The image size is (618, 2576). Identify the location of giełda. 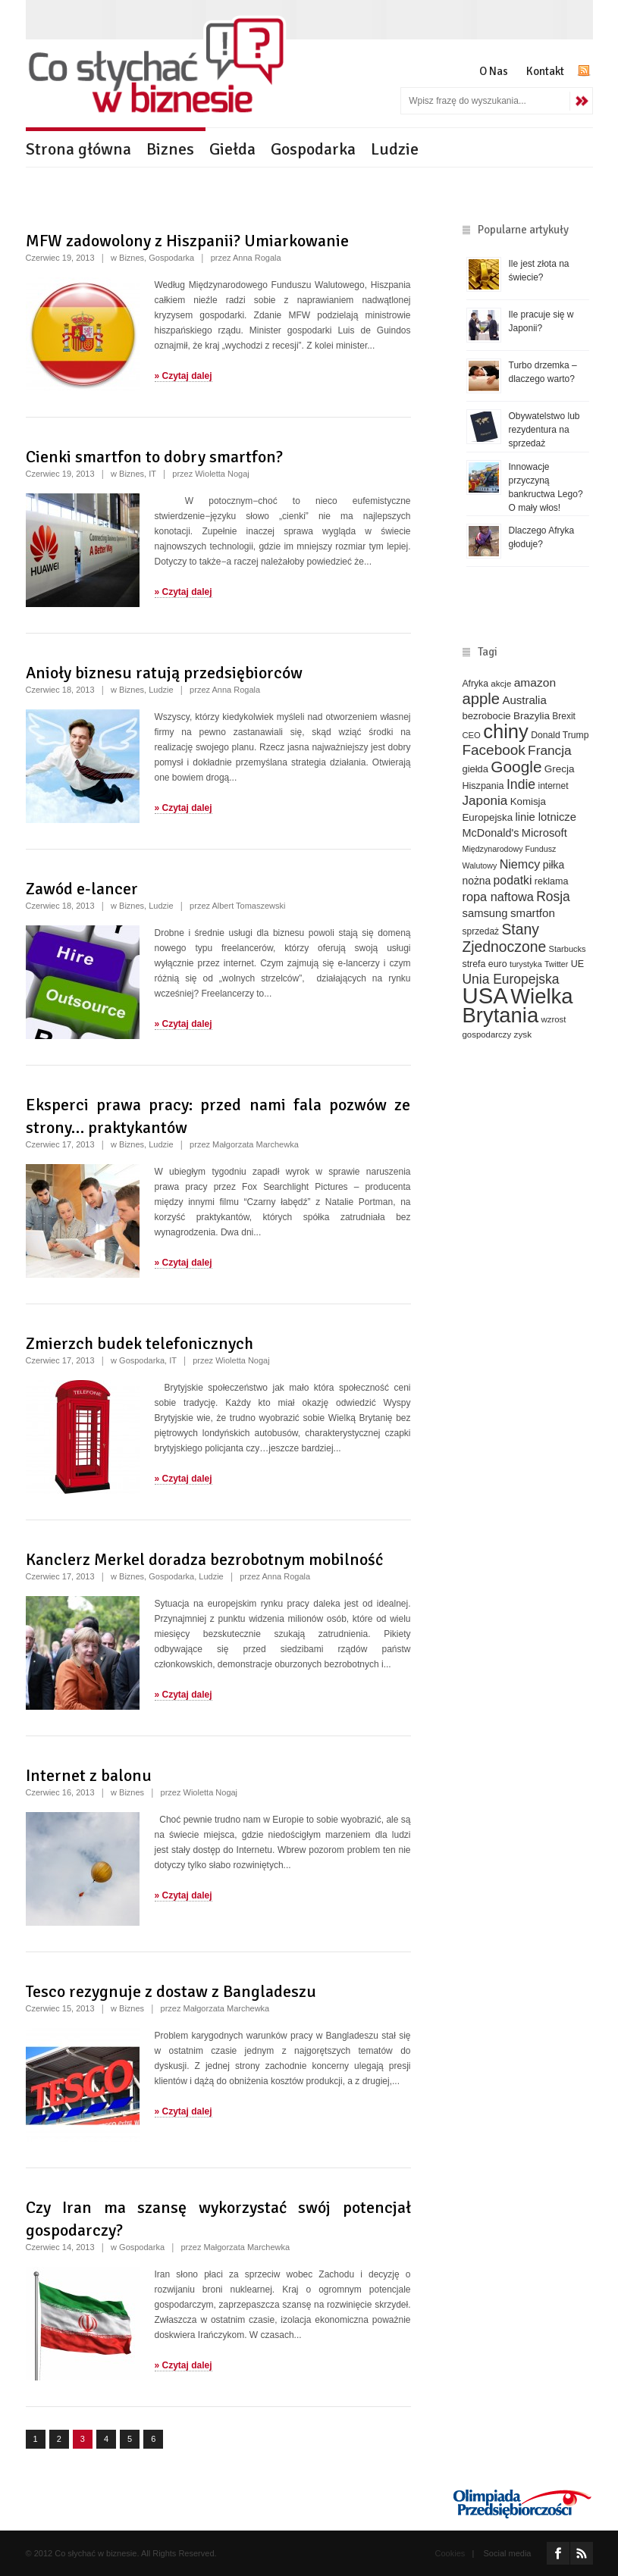
(475, 769).